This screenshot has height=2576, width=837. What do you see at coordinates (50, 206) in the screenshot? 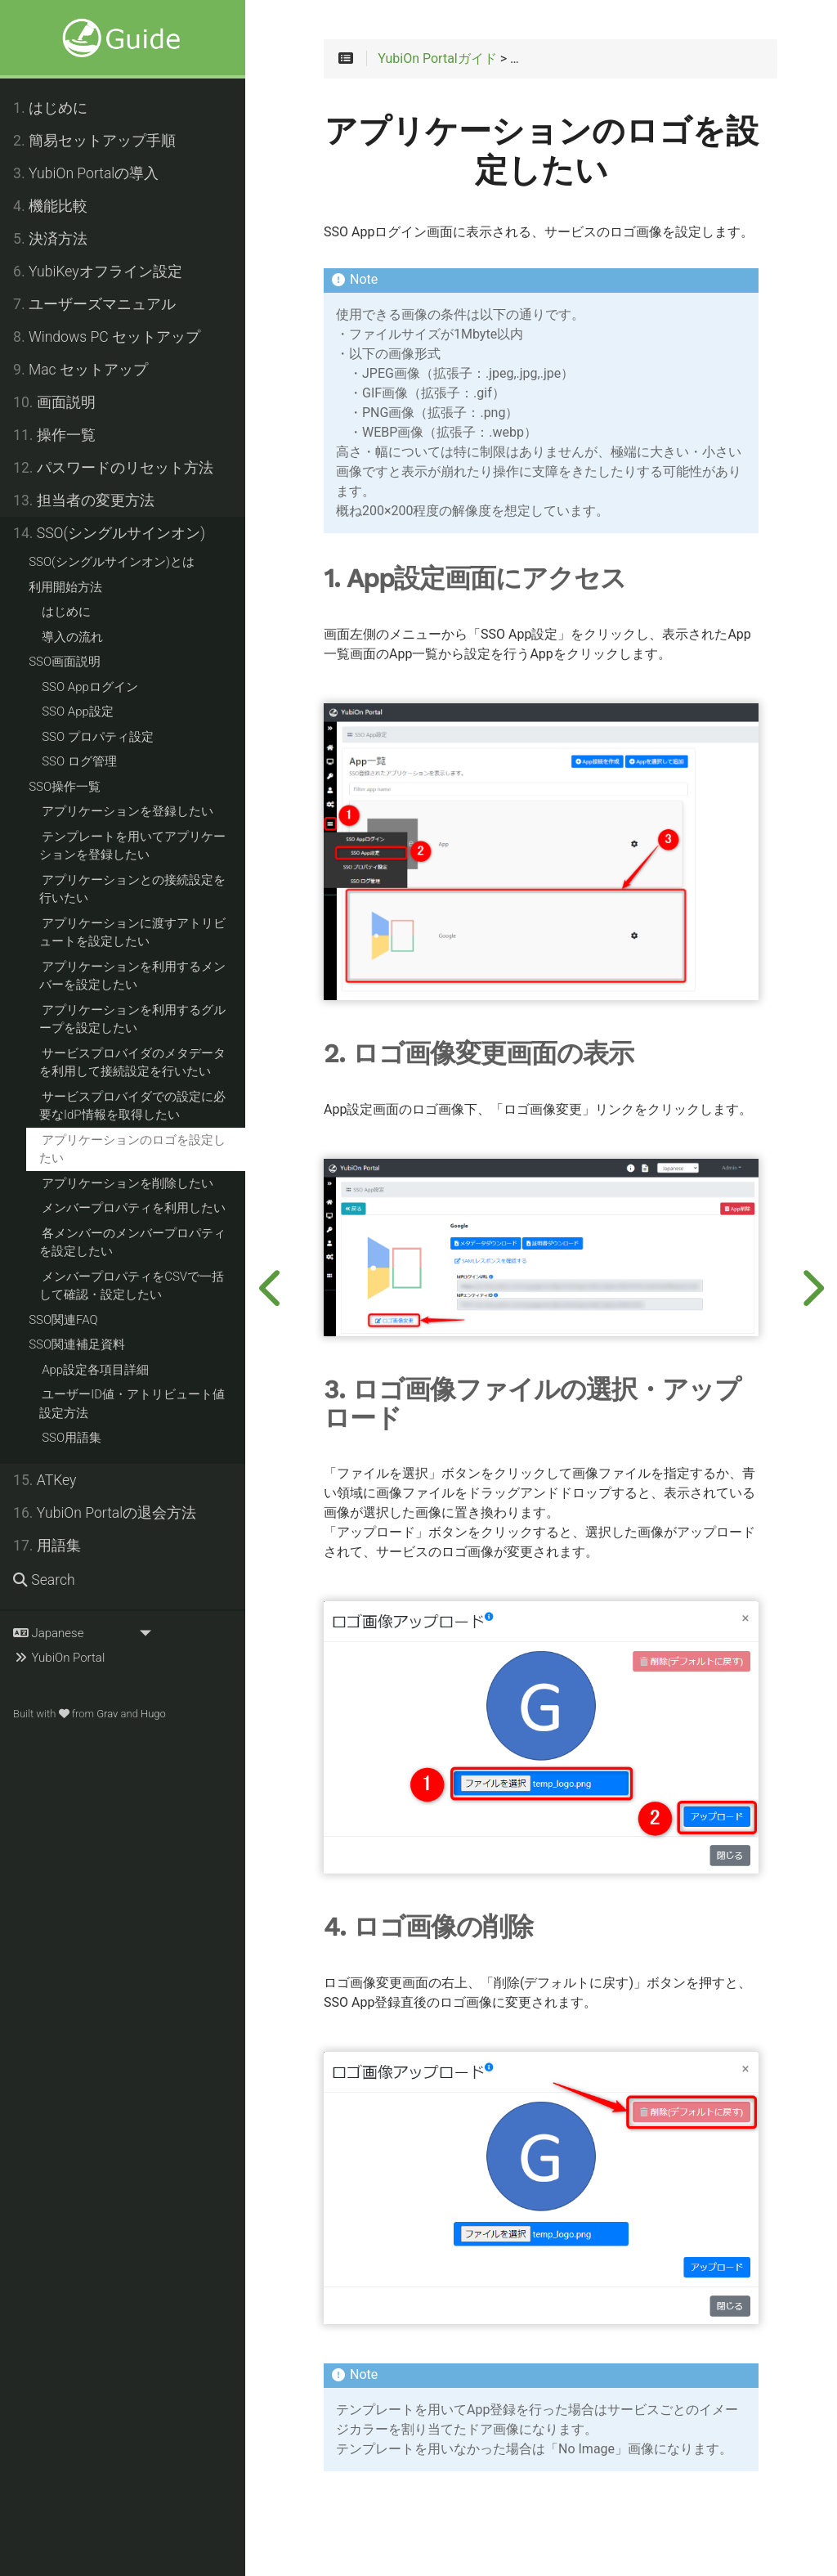
I see `機能比較` at bounding box center [50, 206].